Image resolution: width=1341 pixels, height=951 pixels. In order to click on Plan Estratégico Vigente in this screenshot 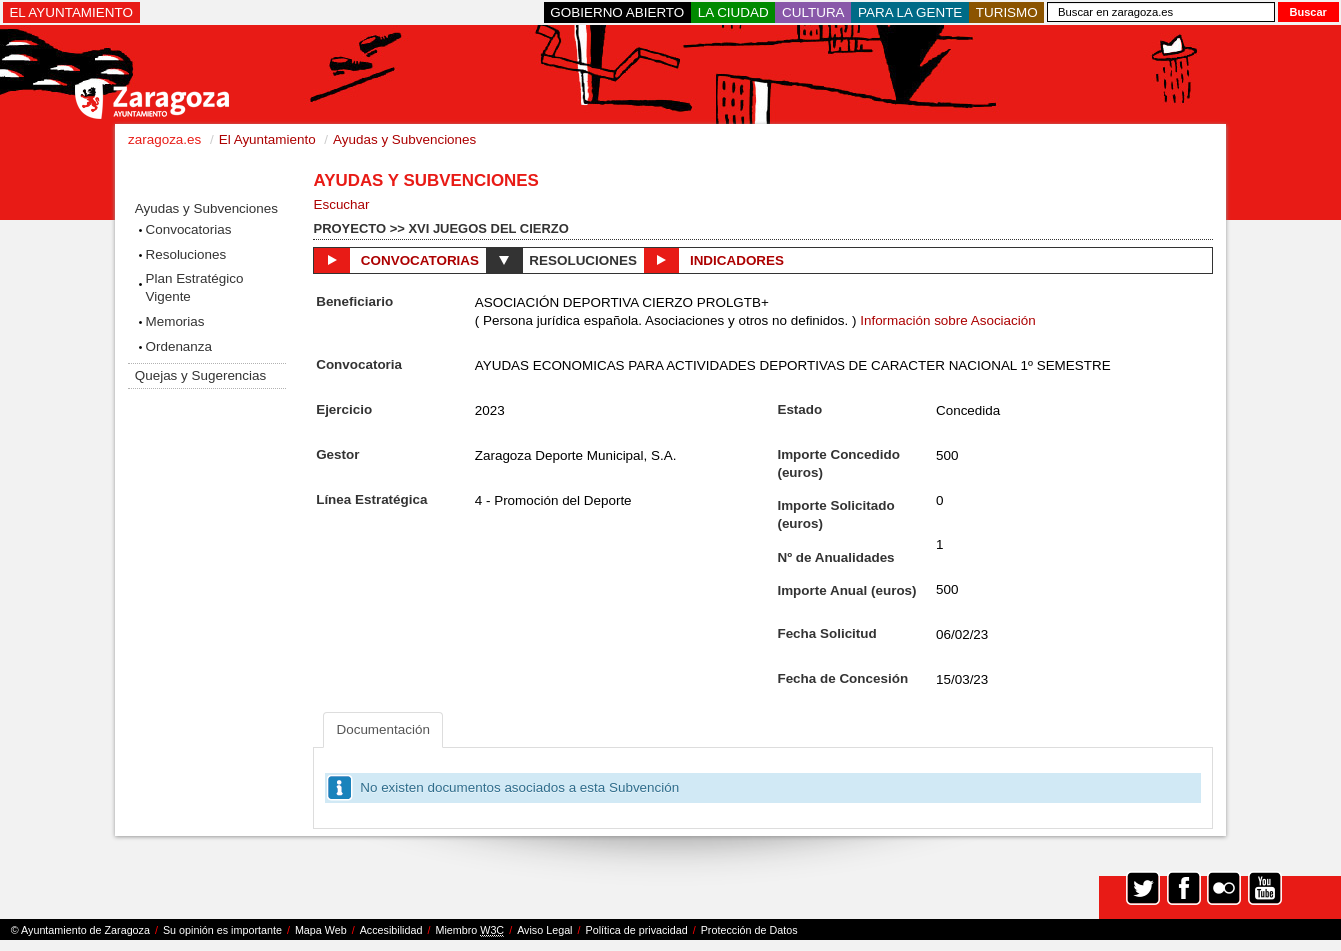, I will do `click(195, 287)`.